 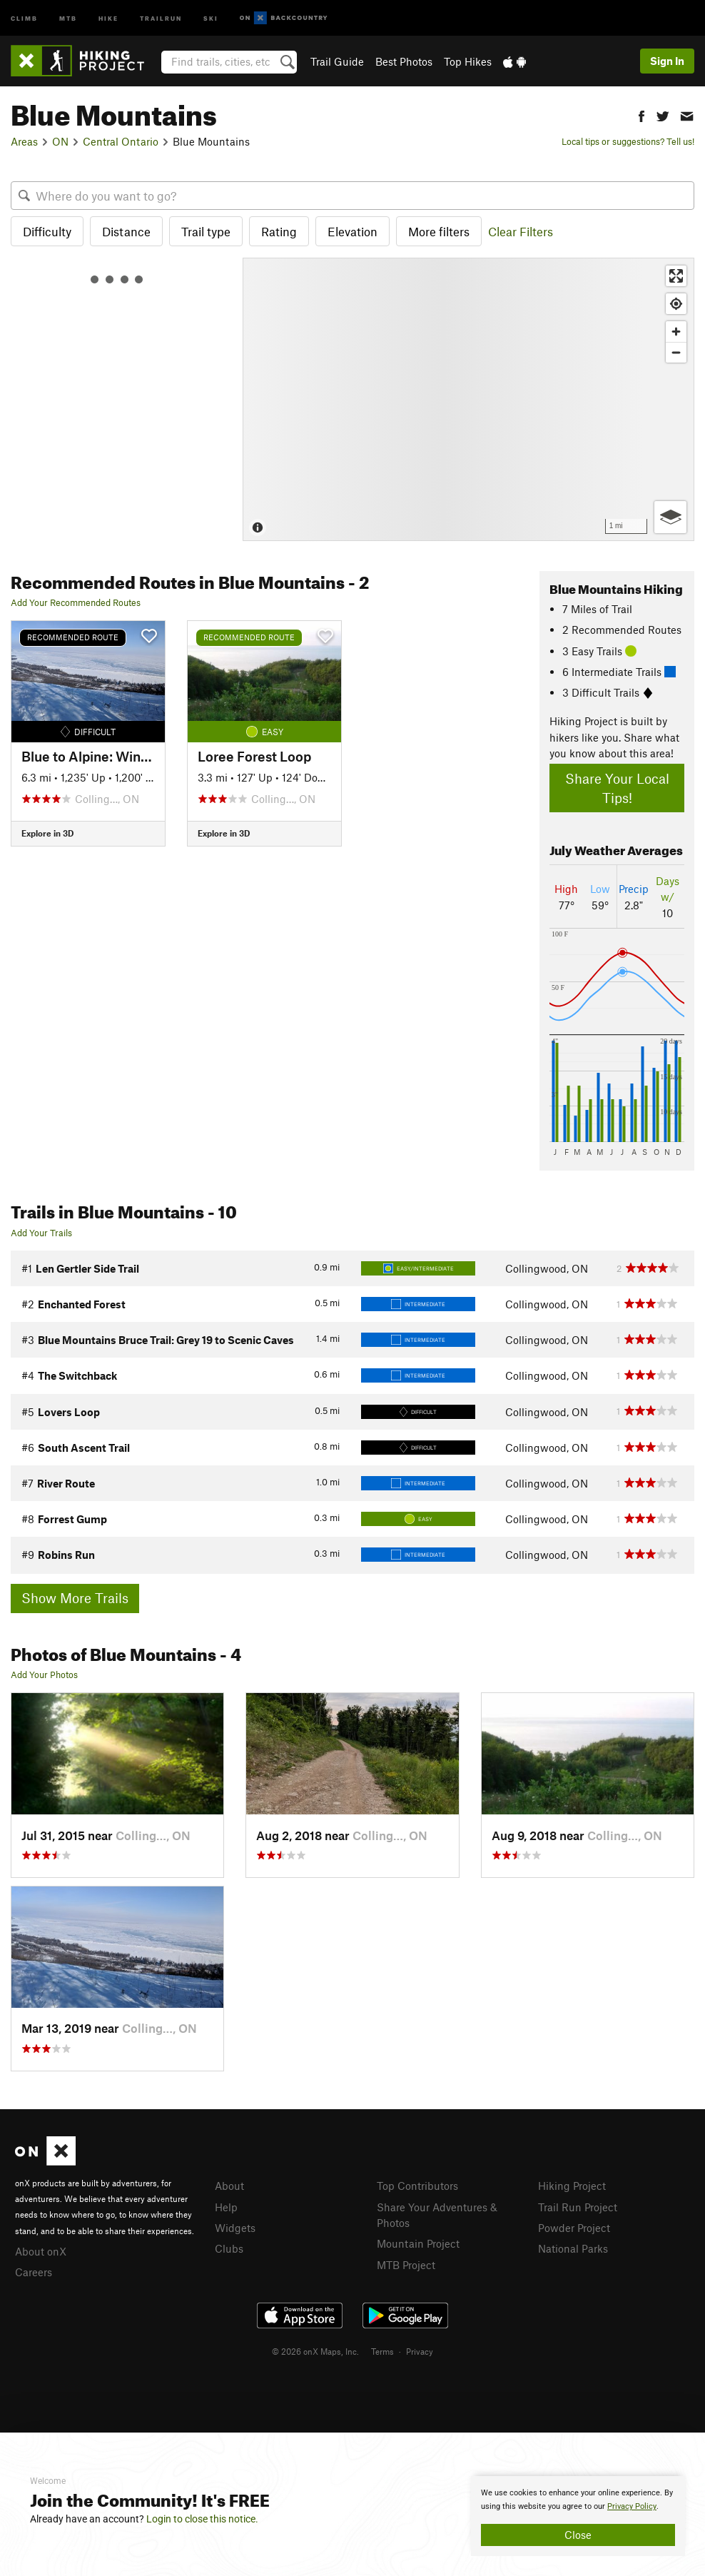 I want to click on Privacy Policy, so click(x=631, y=2506).